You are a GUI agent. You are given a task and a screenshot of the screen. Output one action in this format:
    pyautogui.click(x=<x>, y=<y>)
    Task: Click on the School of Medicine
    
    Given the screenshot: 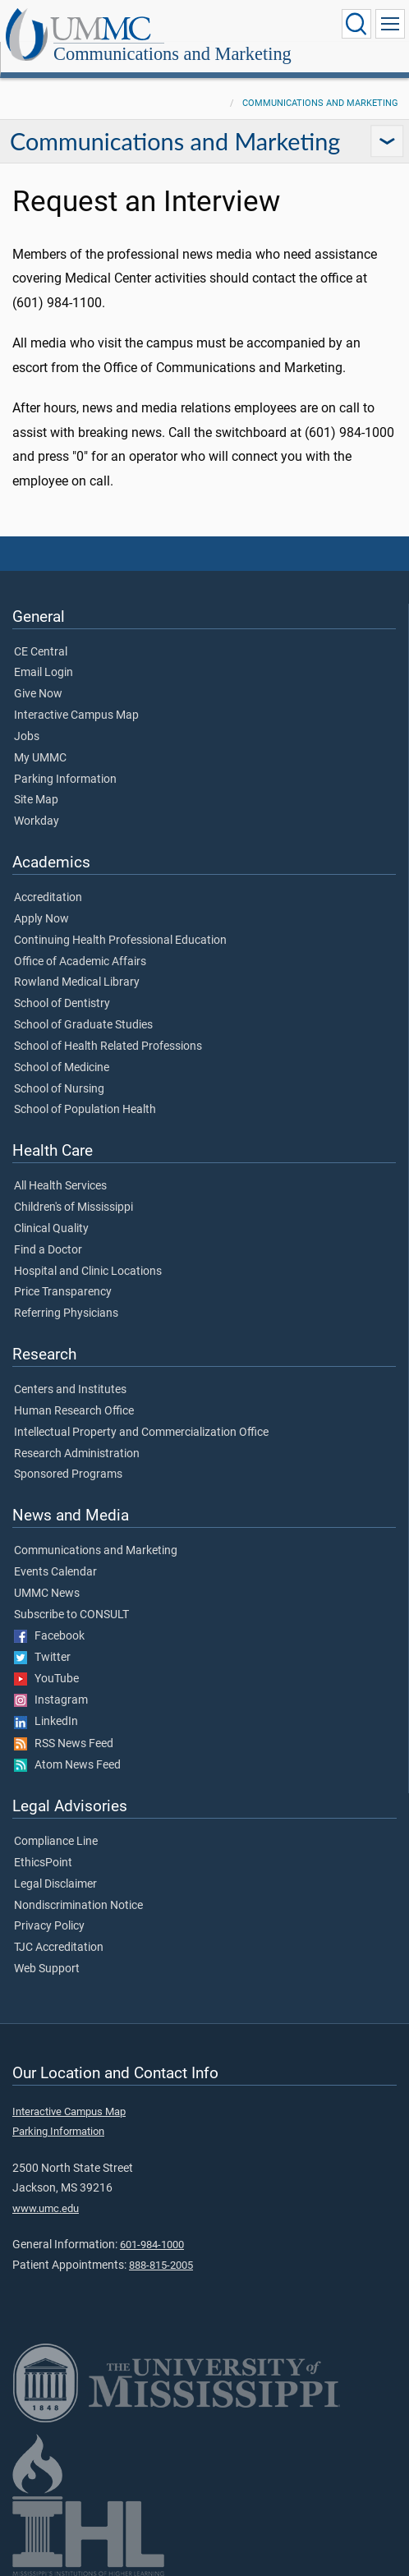 What is the action you would take?
    pyautogui.click(x=61, y=1067)
    